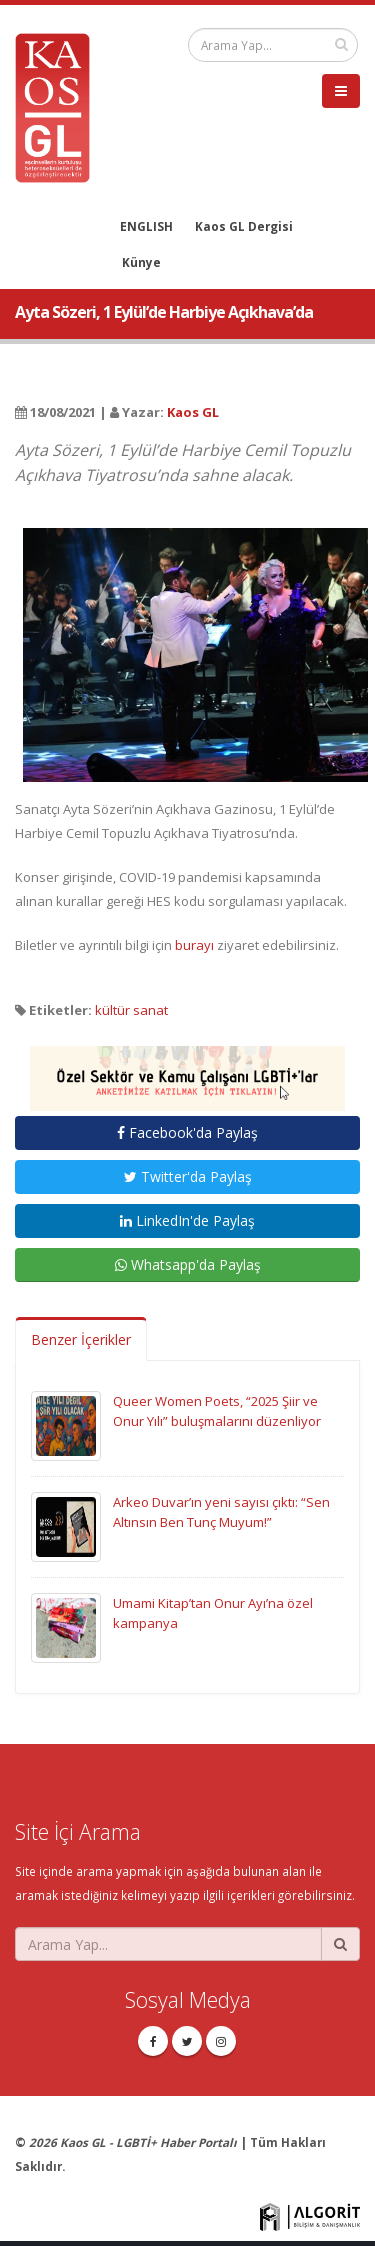 This screenshot has height=2246, width=375. I want to click on Twitter'da Paylaş, so click(188, 1176).